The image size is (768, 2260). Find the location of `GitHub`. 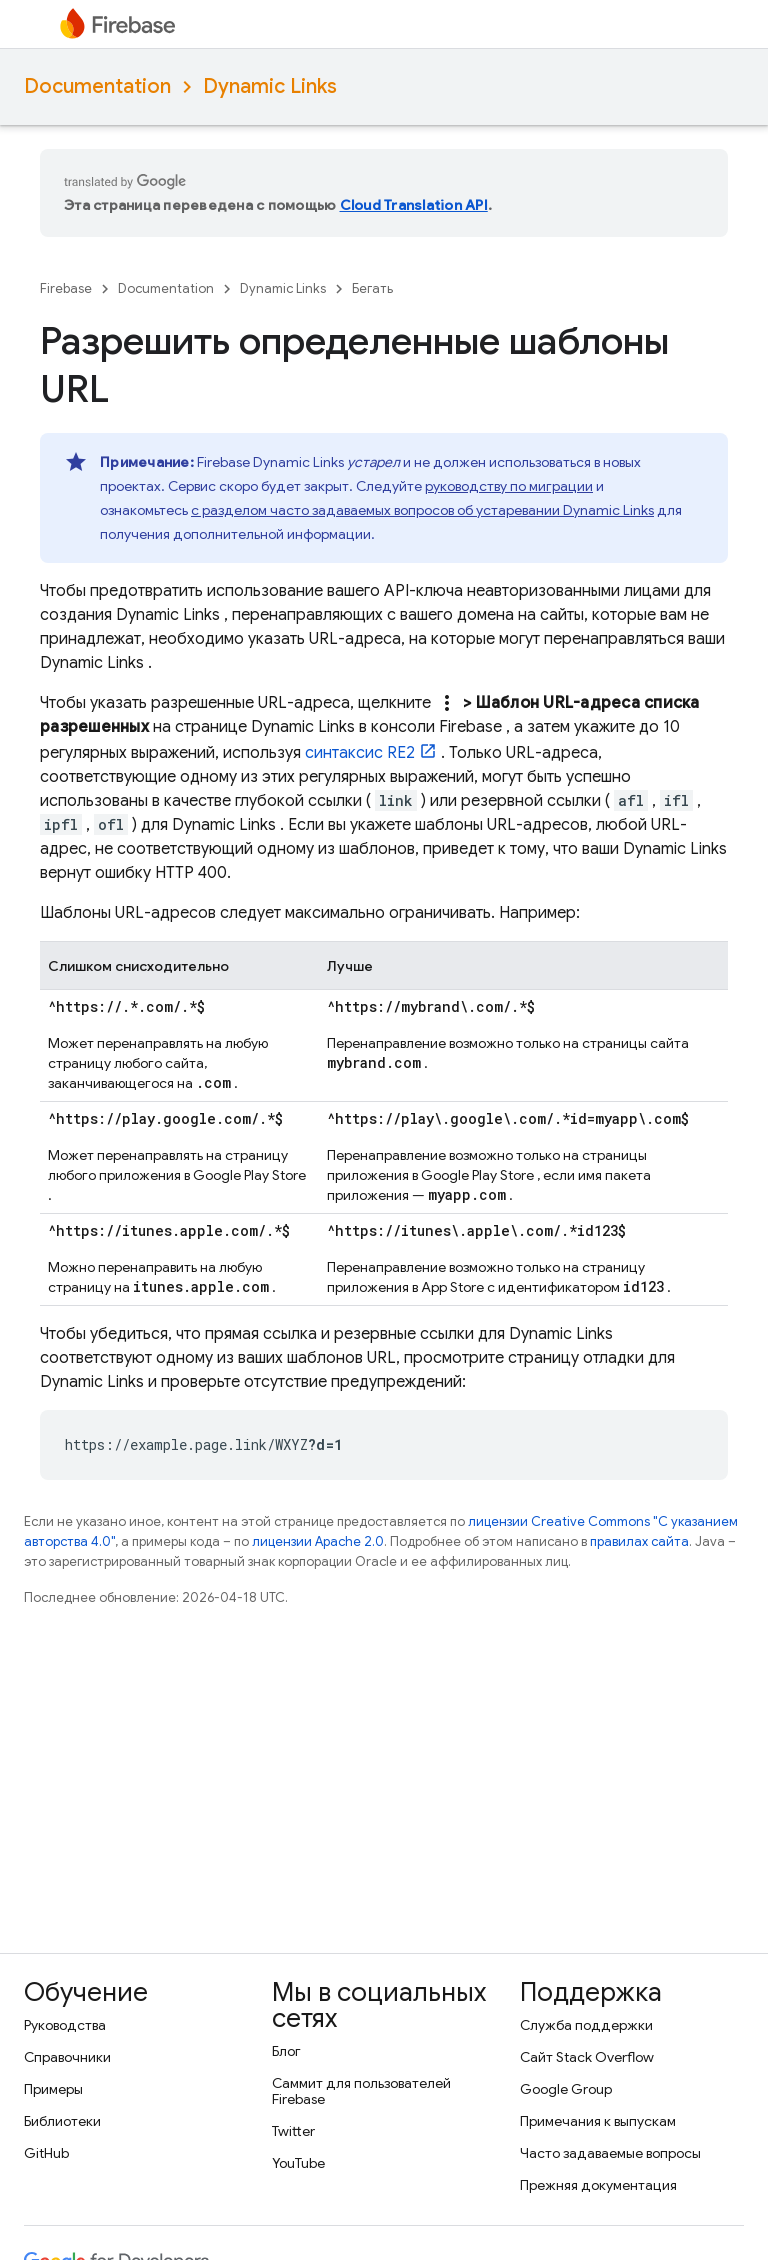

GitHub is located at coordinates (46, 2153).